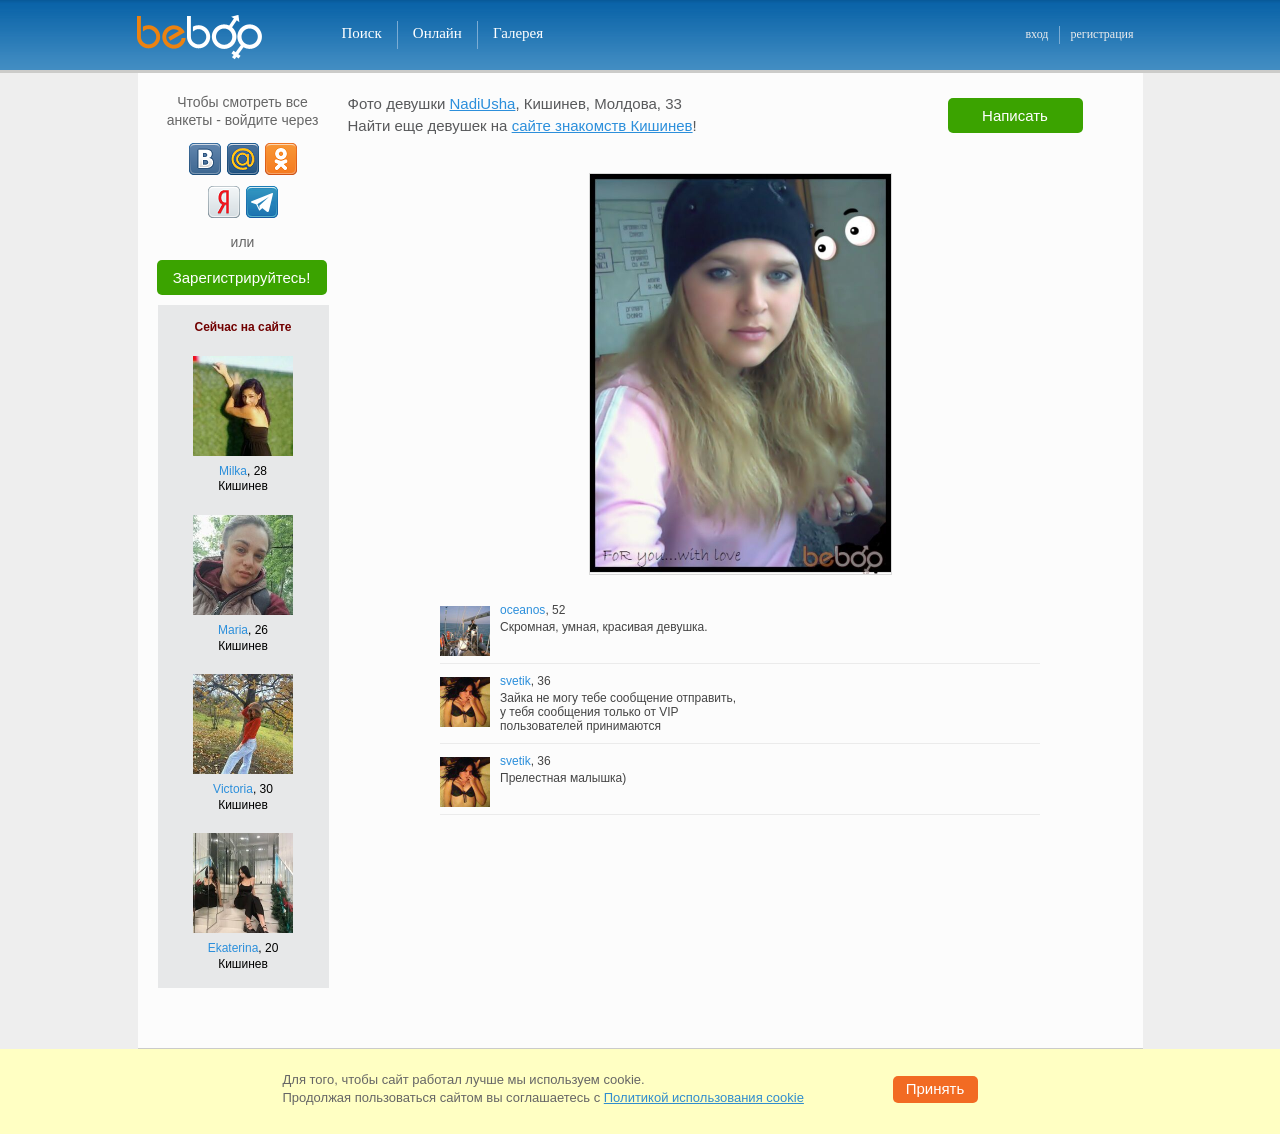 The width and height of the screenshot is (1280, 1134). What do you see at coordinates (233, 948) in the screenshot?
I see `Ekaterina` at bounding box center [233, 948].